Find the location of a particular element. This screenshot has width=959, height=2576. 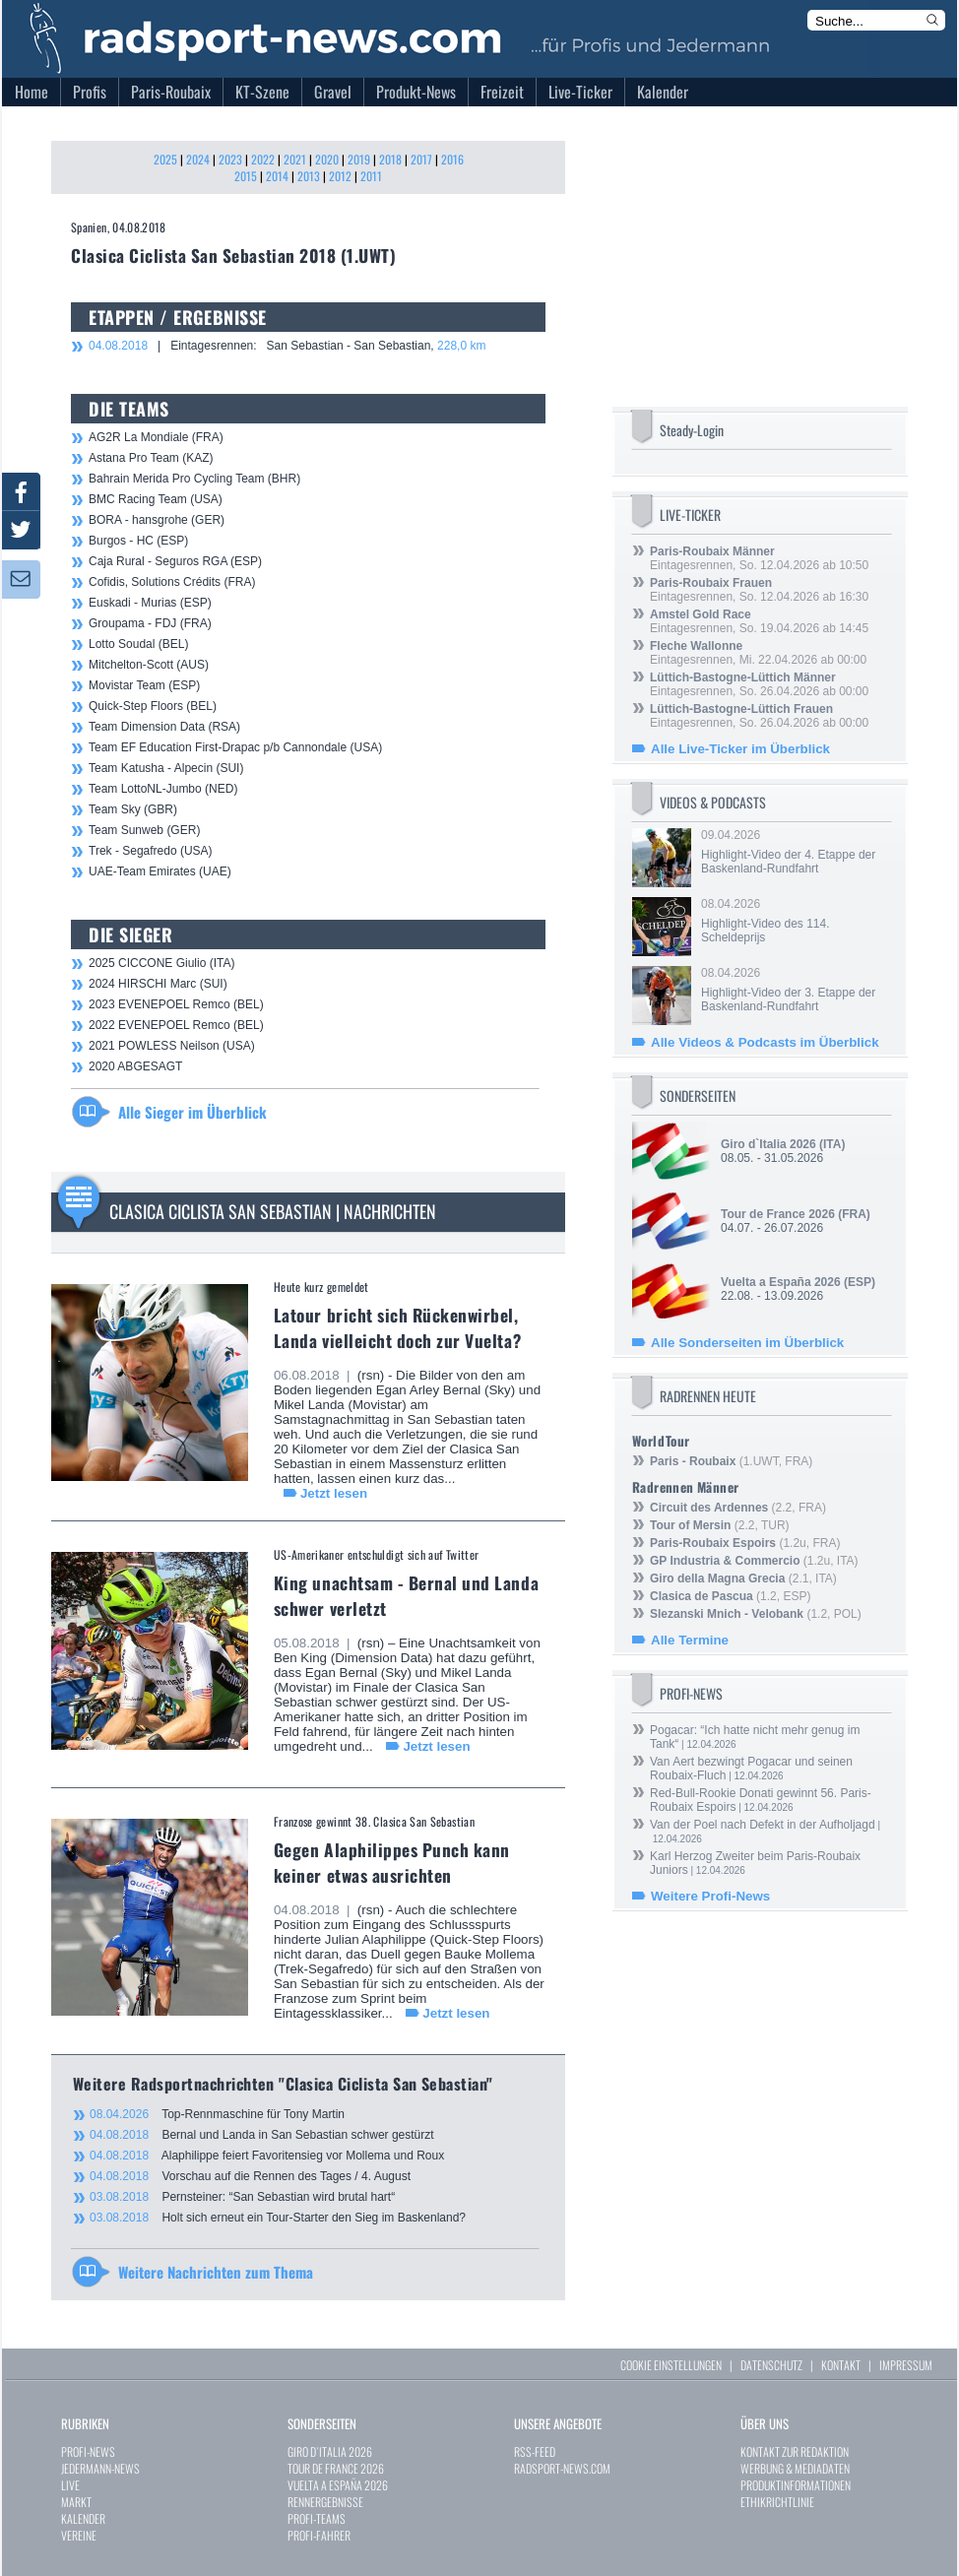

Lotto Soudal (BEL) is located at coordinates (138, 644).